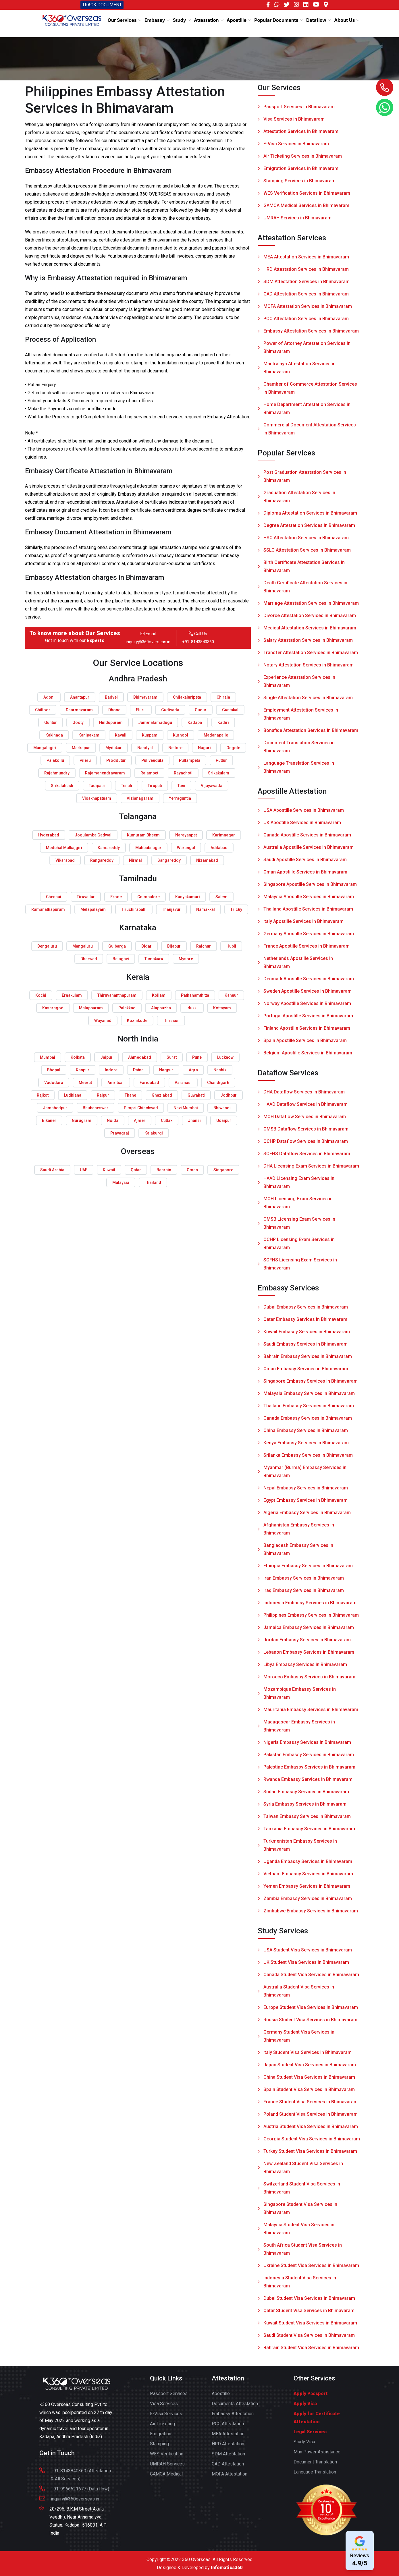 The width and height of the screenshot is (399, 2576). I want to click on Chilakaluripeta, so click(187, 697).